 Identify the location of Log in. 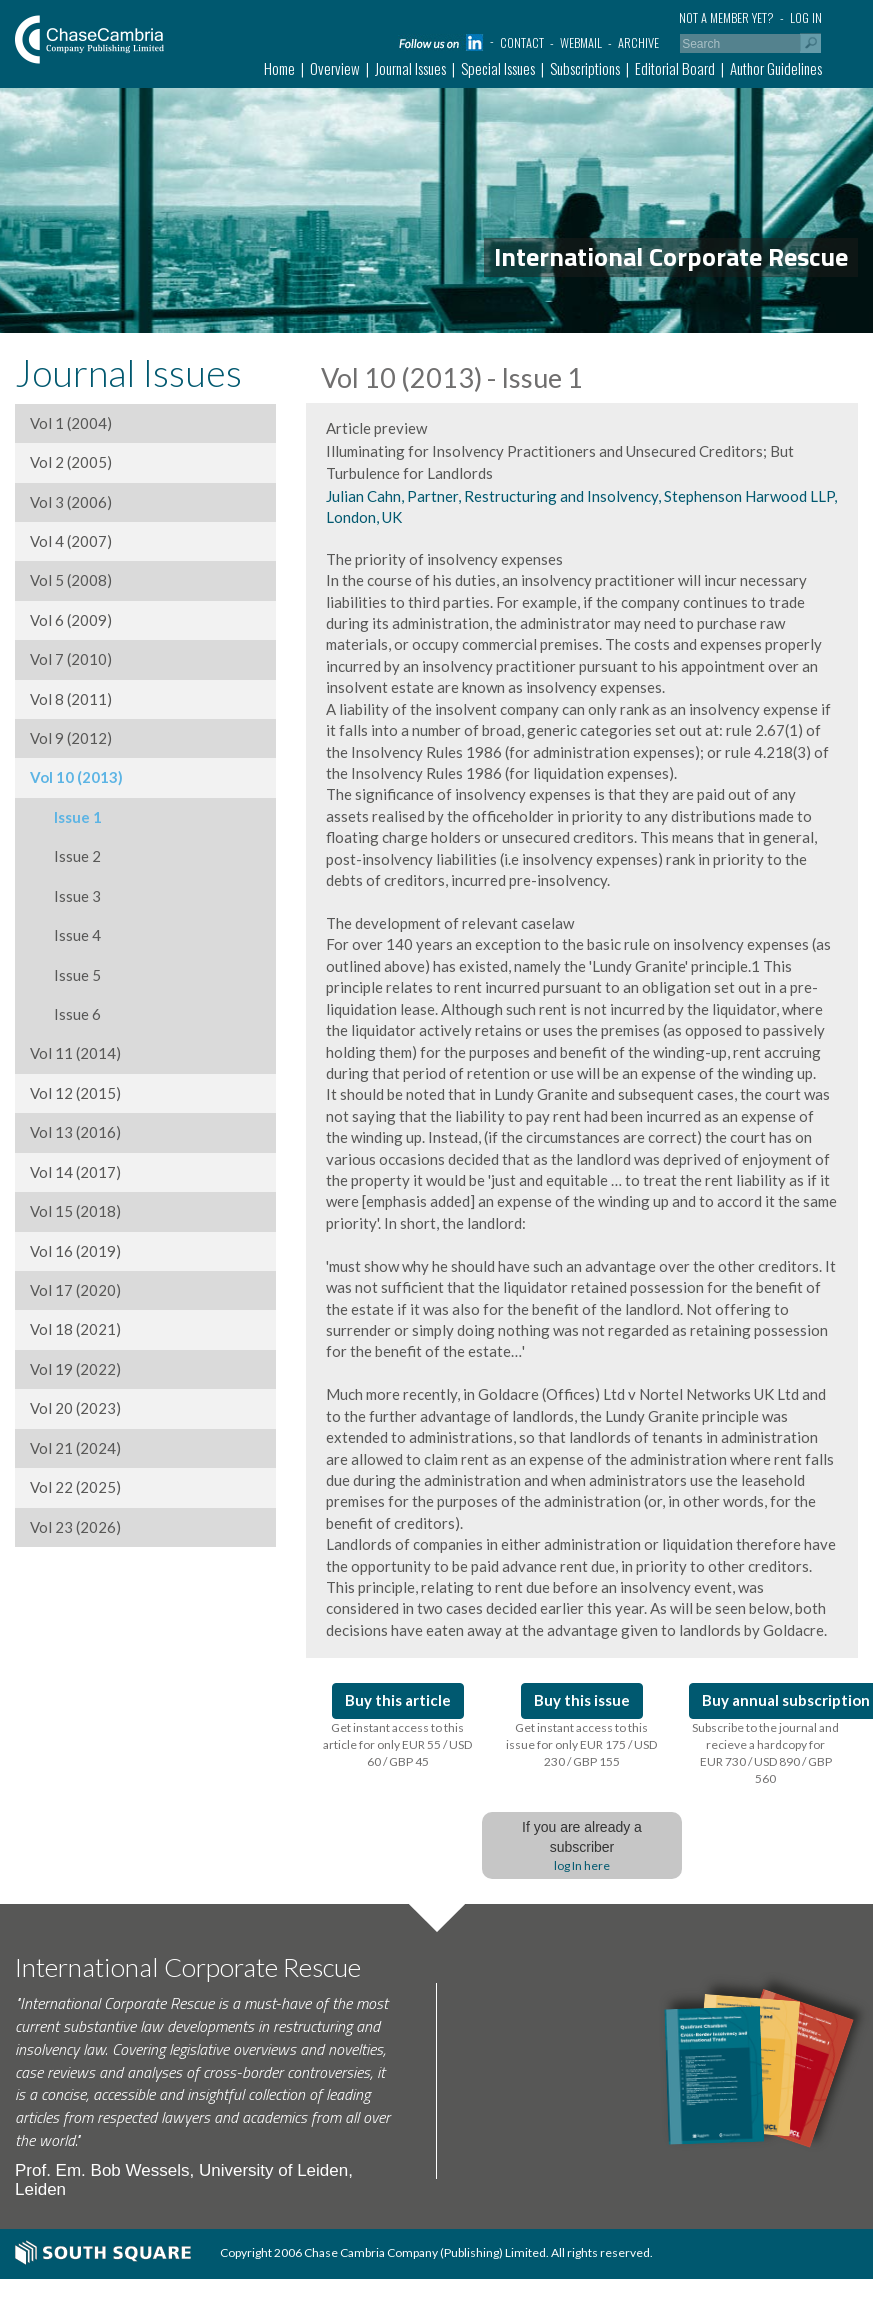
(806, 17).